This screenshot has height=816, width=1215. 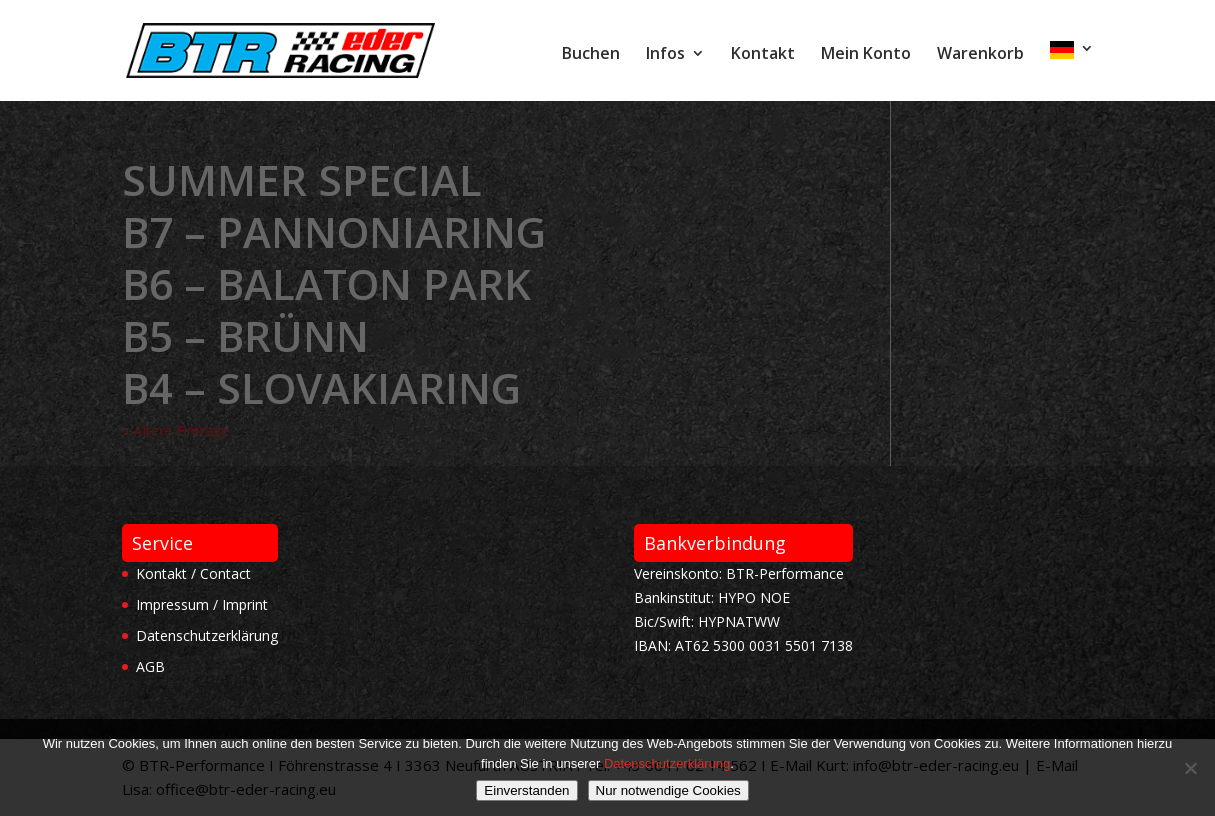 I want to click on B6 – Balaton Park, so click(x=326, y=283).